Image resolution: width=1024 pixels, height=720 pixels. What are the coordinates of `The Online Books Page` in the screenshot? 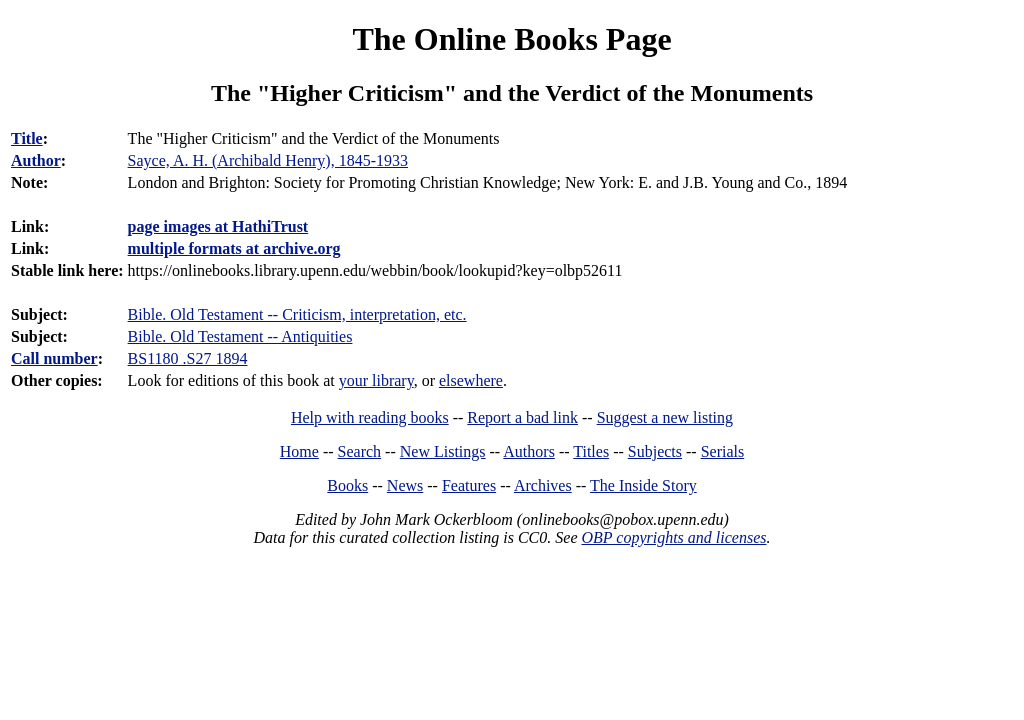 It's located at (511, 39).